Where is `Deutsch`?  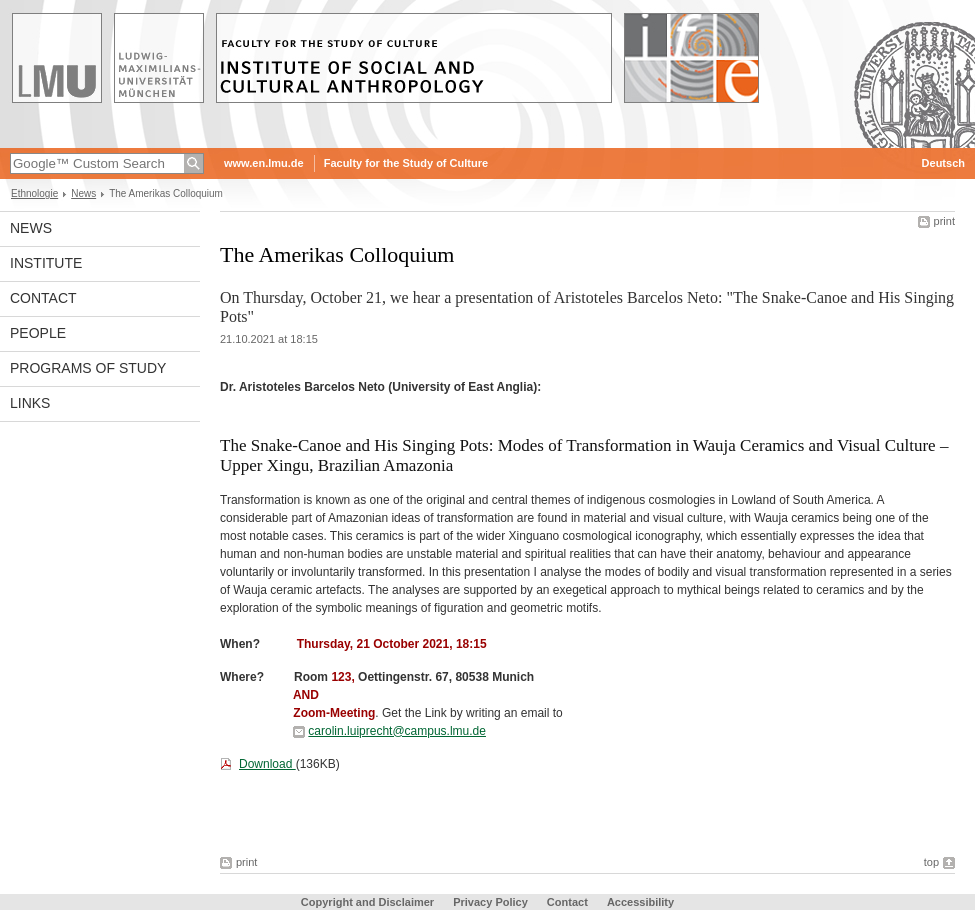 Deutsch is located at coordinates (943, 163).